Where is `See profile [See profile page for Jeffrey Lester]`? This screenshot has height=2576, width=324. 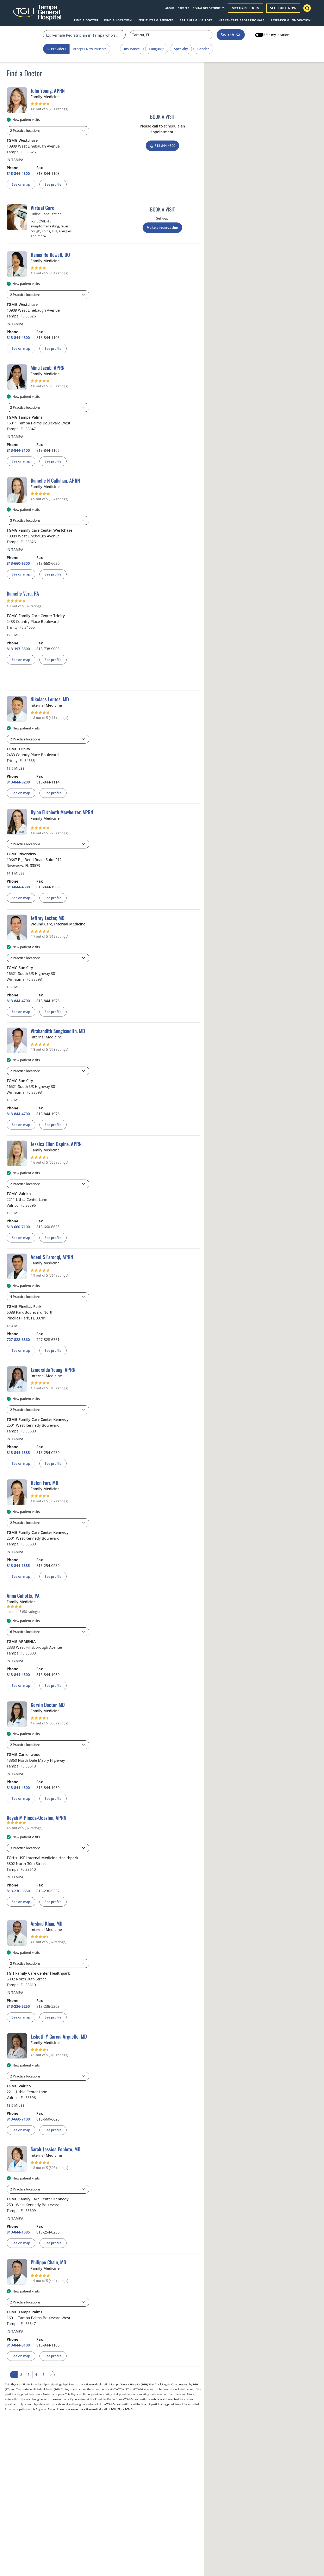 See profile [See profile page for Jeffrey Lester] is located at coordinates (53, 1011).